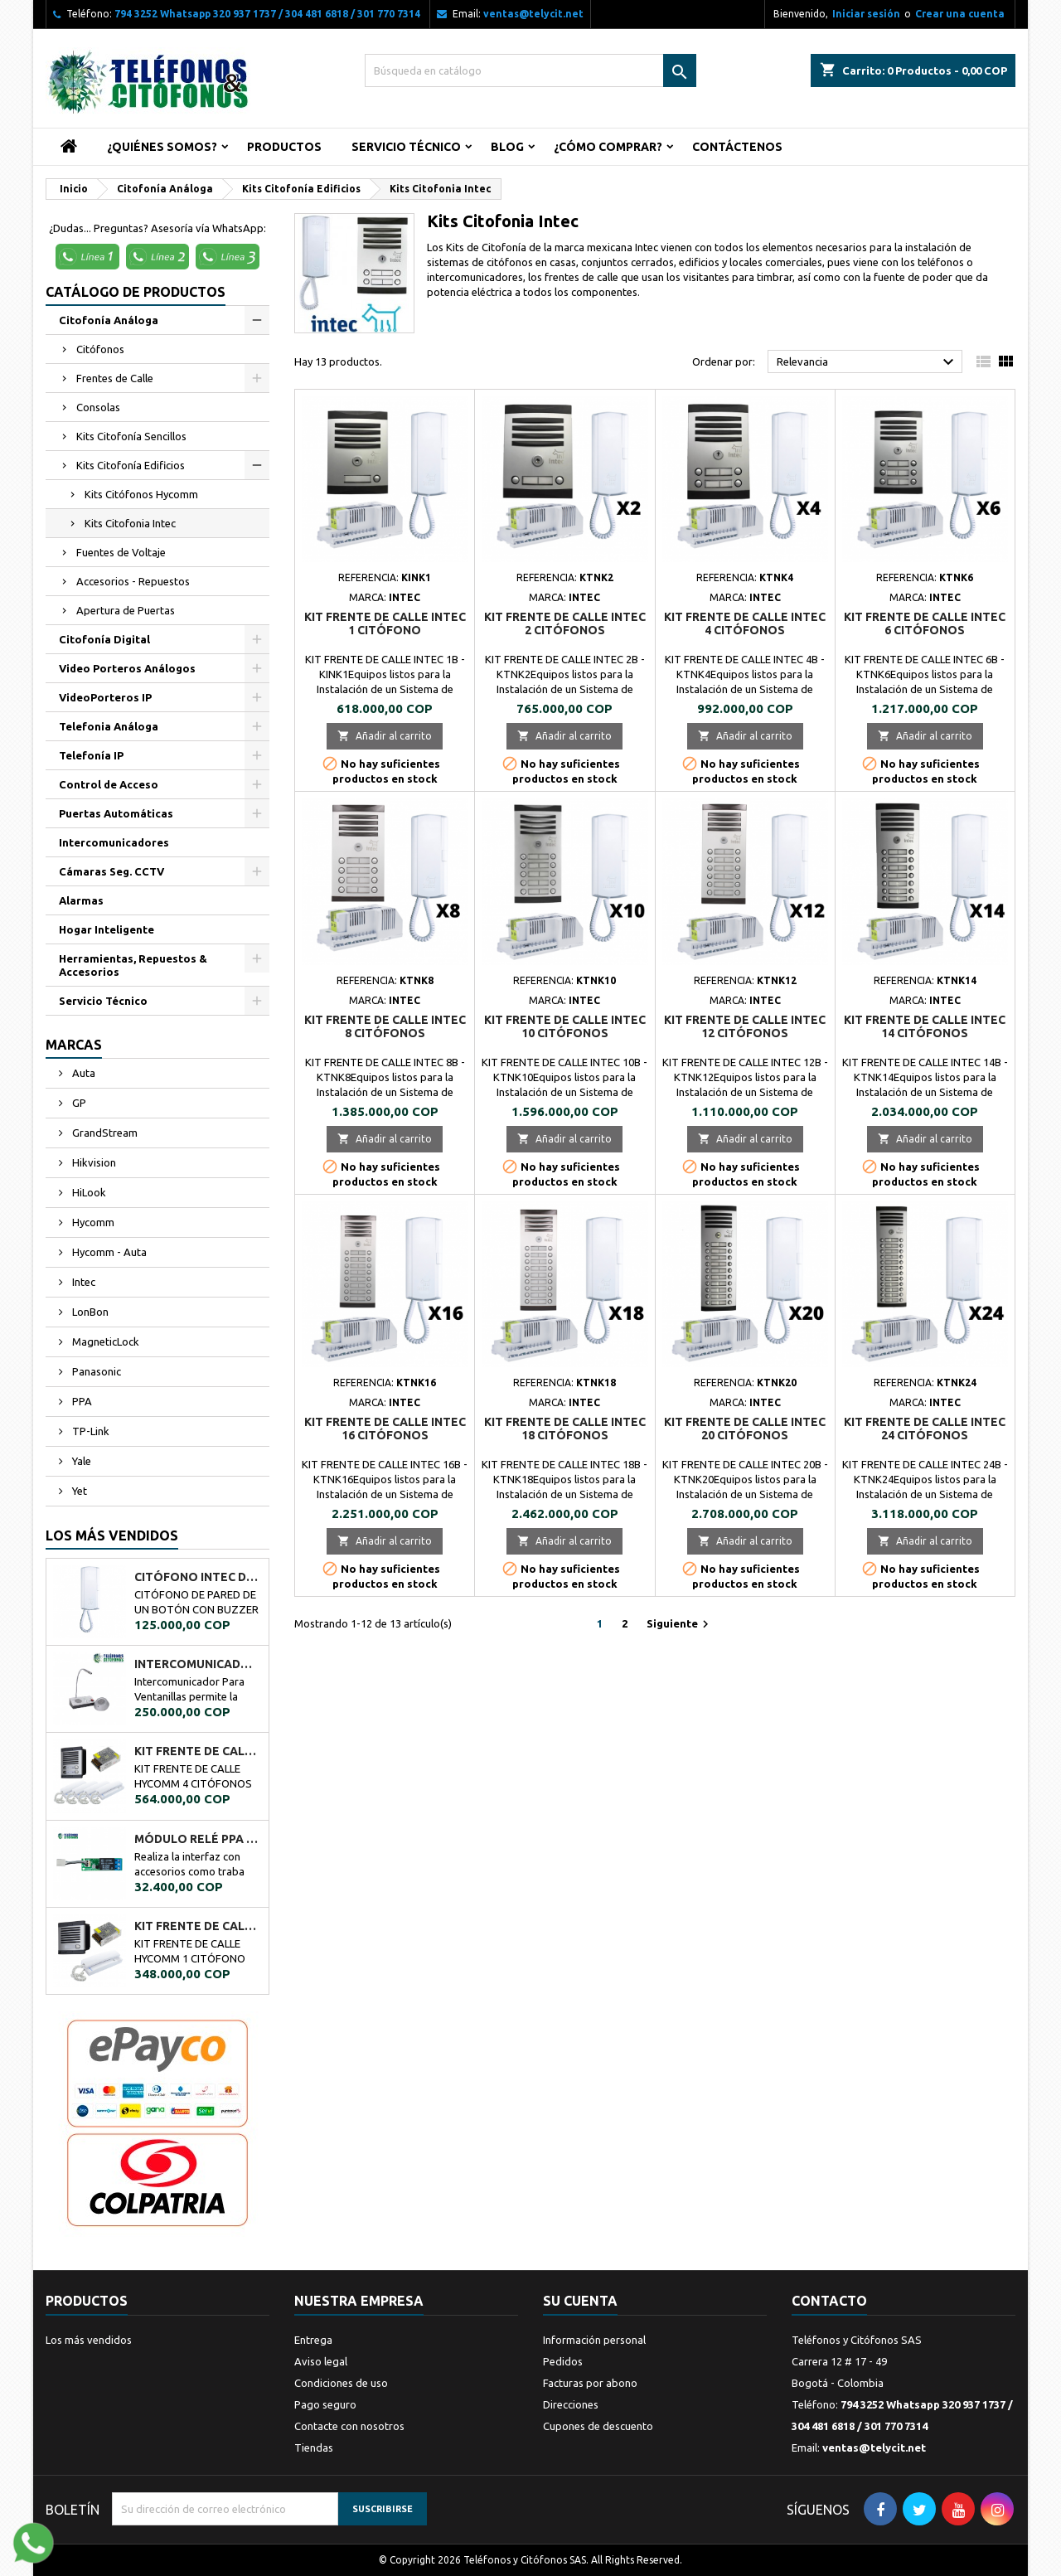  Describe the element at coordinates (867, 362) in the screenshot. I see `Relevancia` at that location.